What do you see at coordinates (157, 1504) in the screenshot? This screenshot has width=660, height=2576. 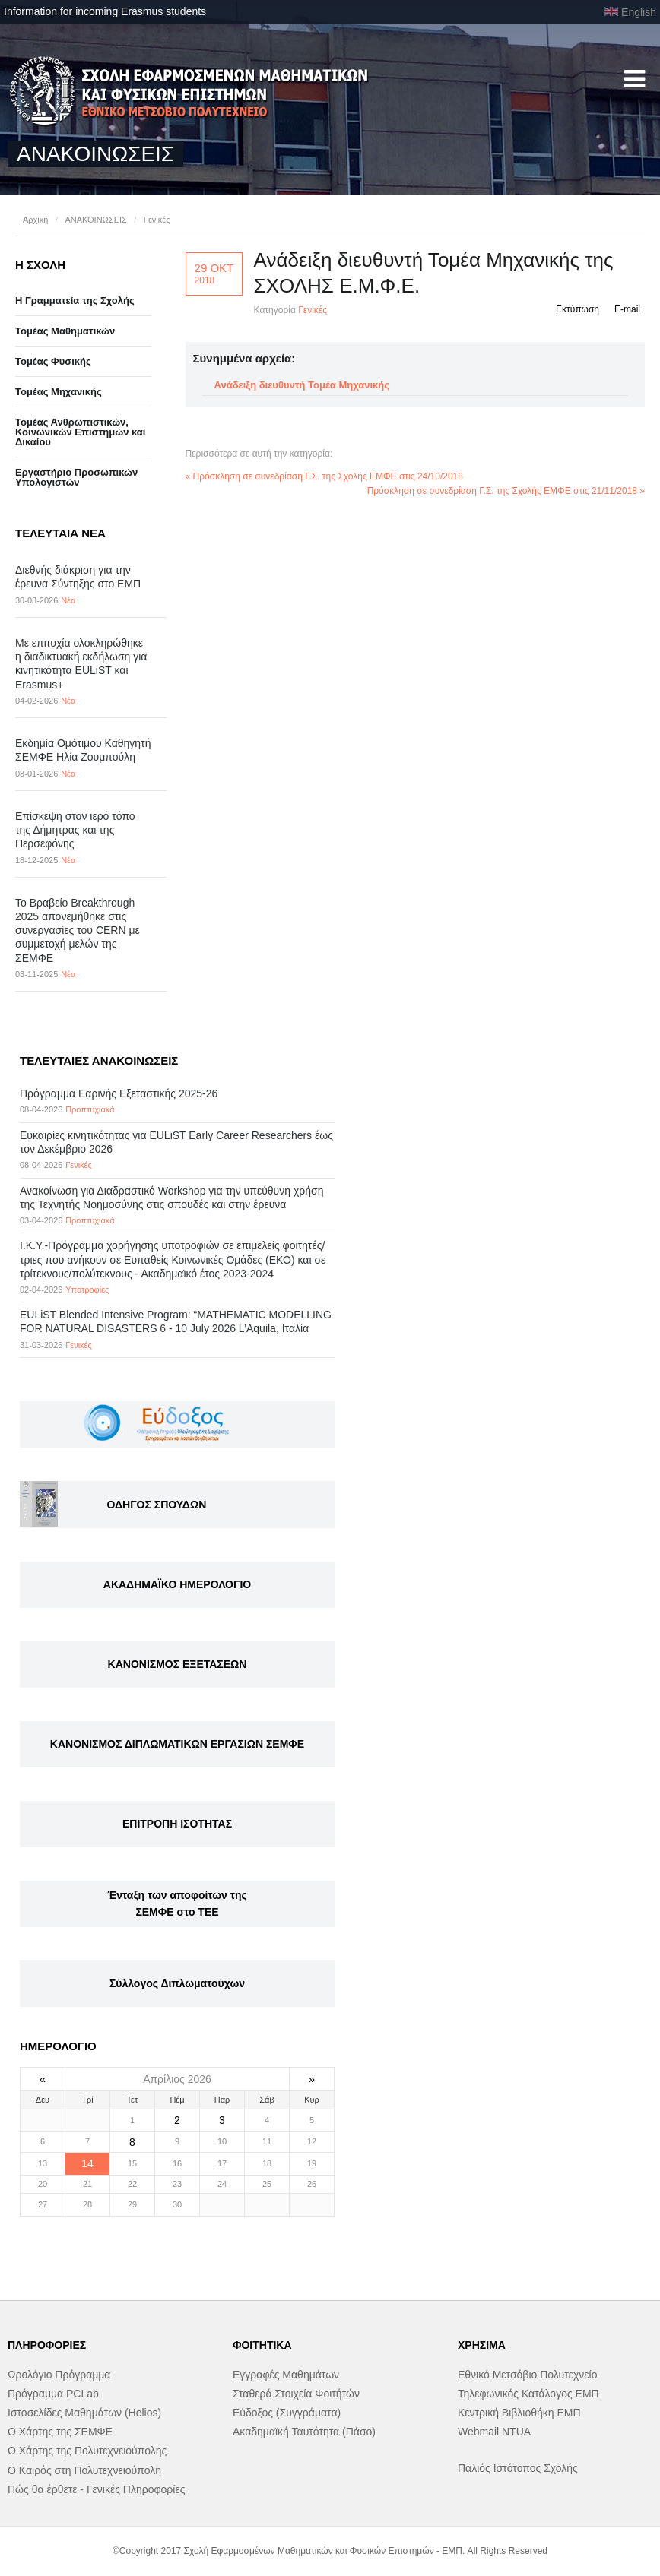 I see `ΟΔΗΓΟΣ ΣΠΟΥΔΩΝ` at bounding box center [157, 1504].